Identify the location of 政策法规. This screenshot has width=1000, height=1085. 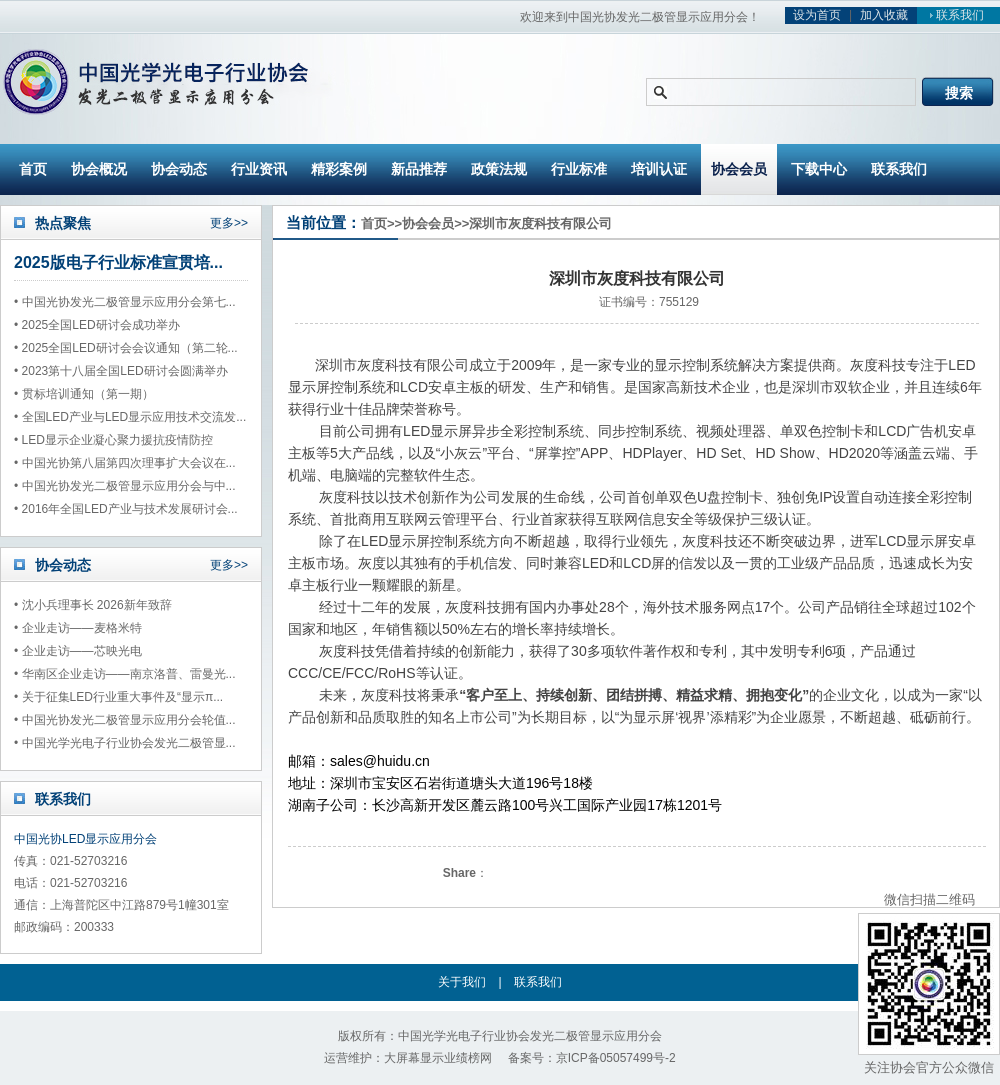
(499, 169).